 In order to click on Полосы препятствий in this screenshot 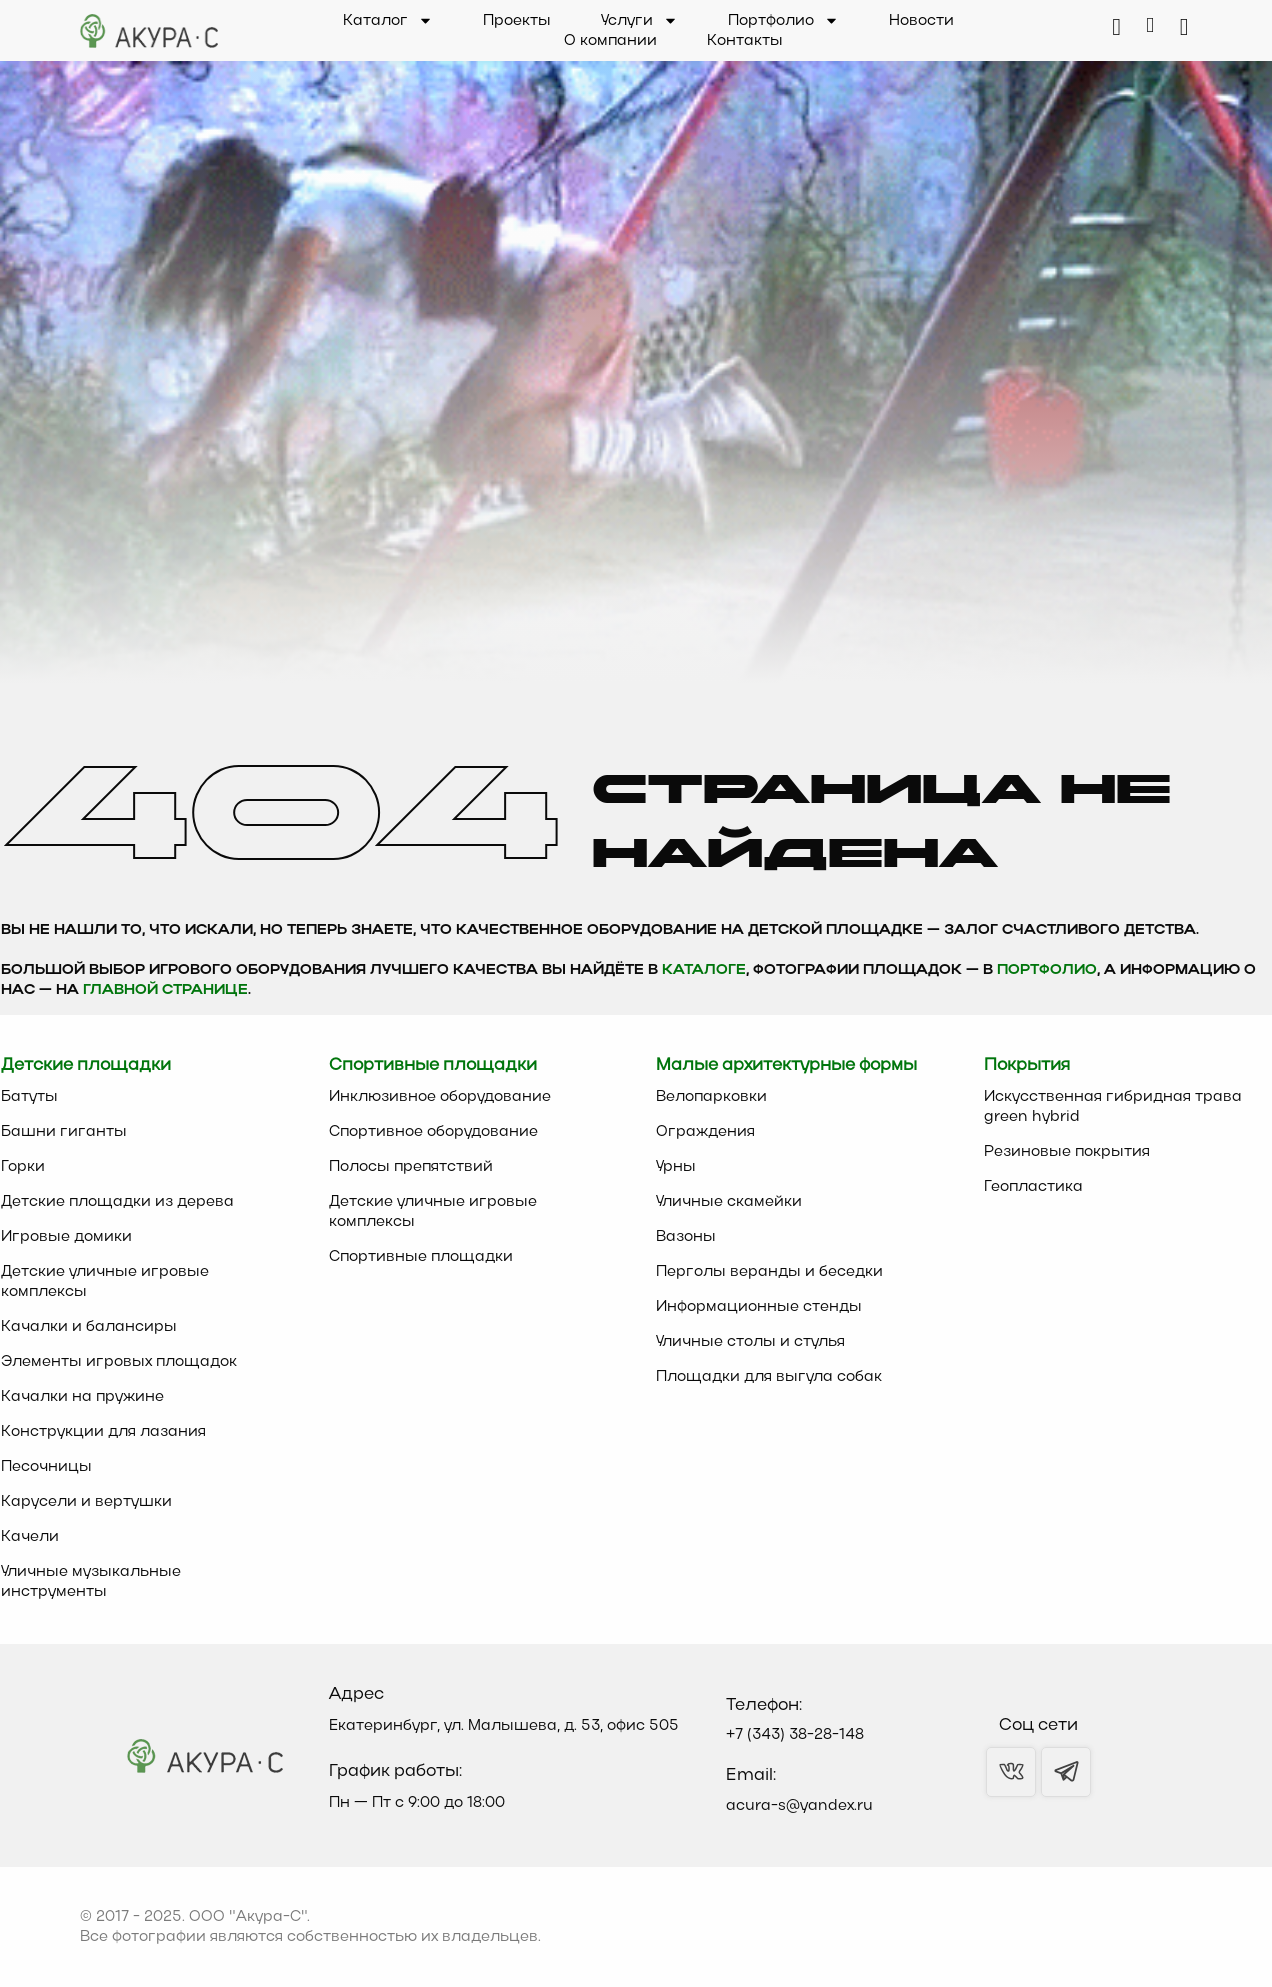, I will do `click(411, 1167)`.